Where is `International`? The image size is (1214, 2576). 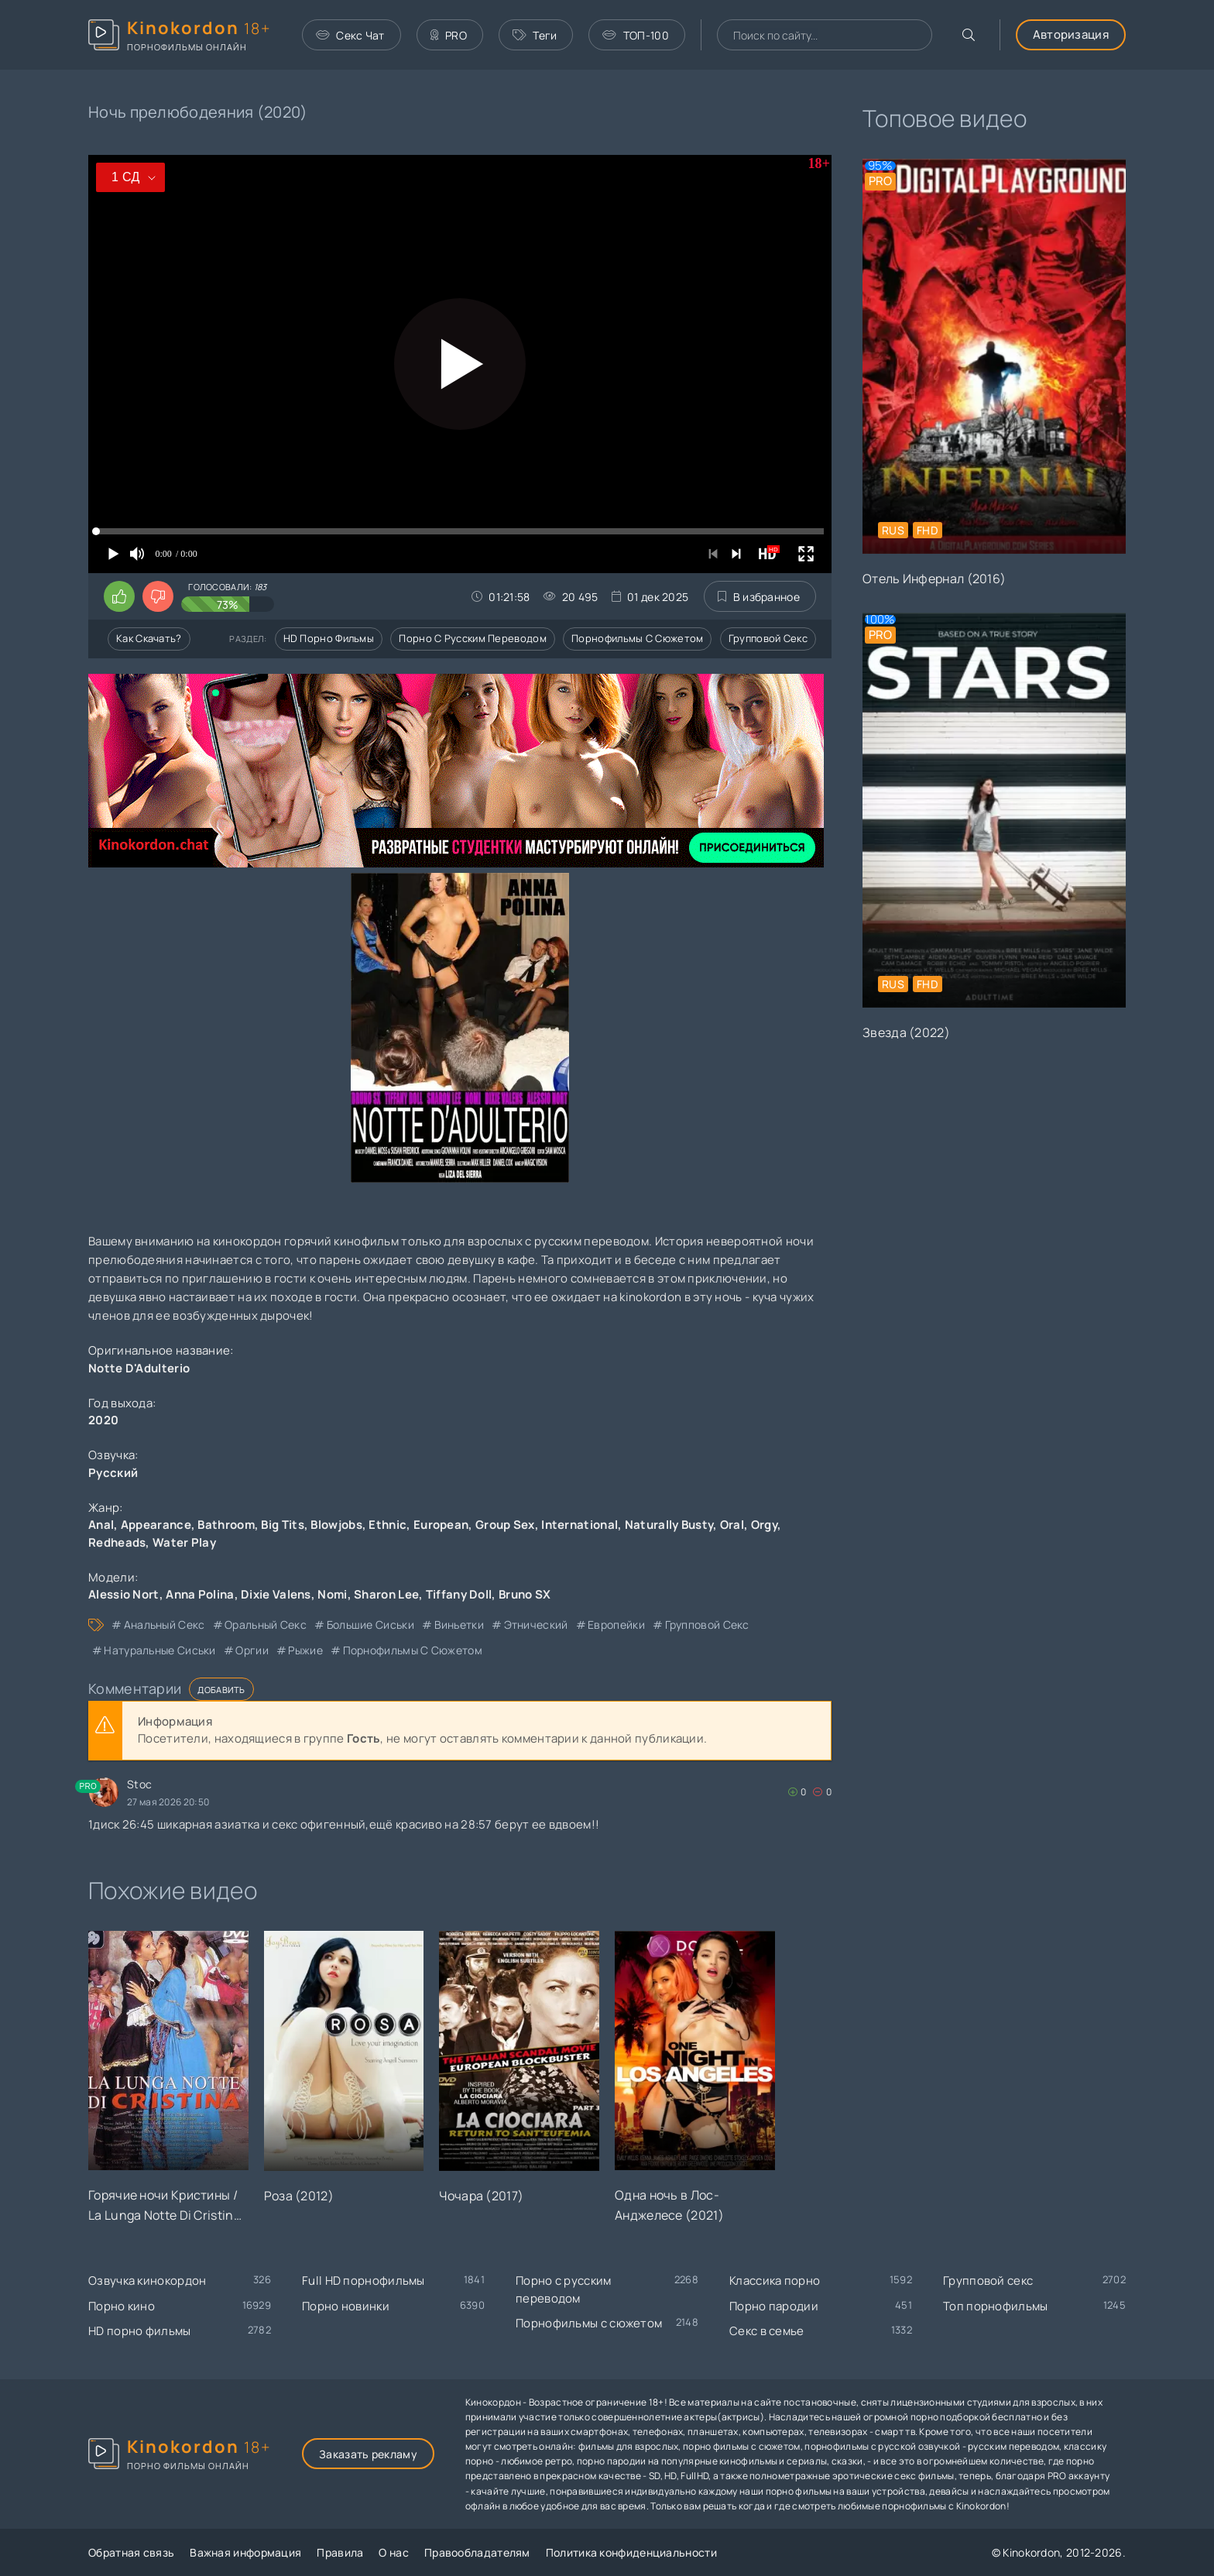
International is located at coordinates (579, 1524).